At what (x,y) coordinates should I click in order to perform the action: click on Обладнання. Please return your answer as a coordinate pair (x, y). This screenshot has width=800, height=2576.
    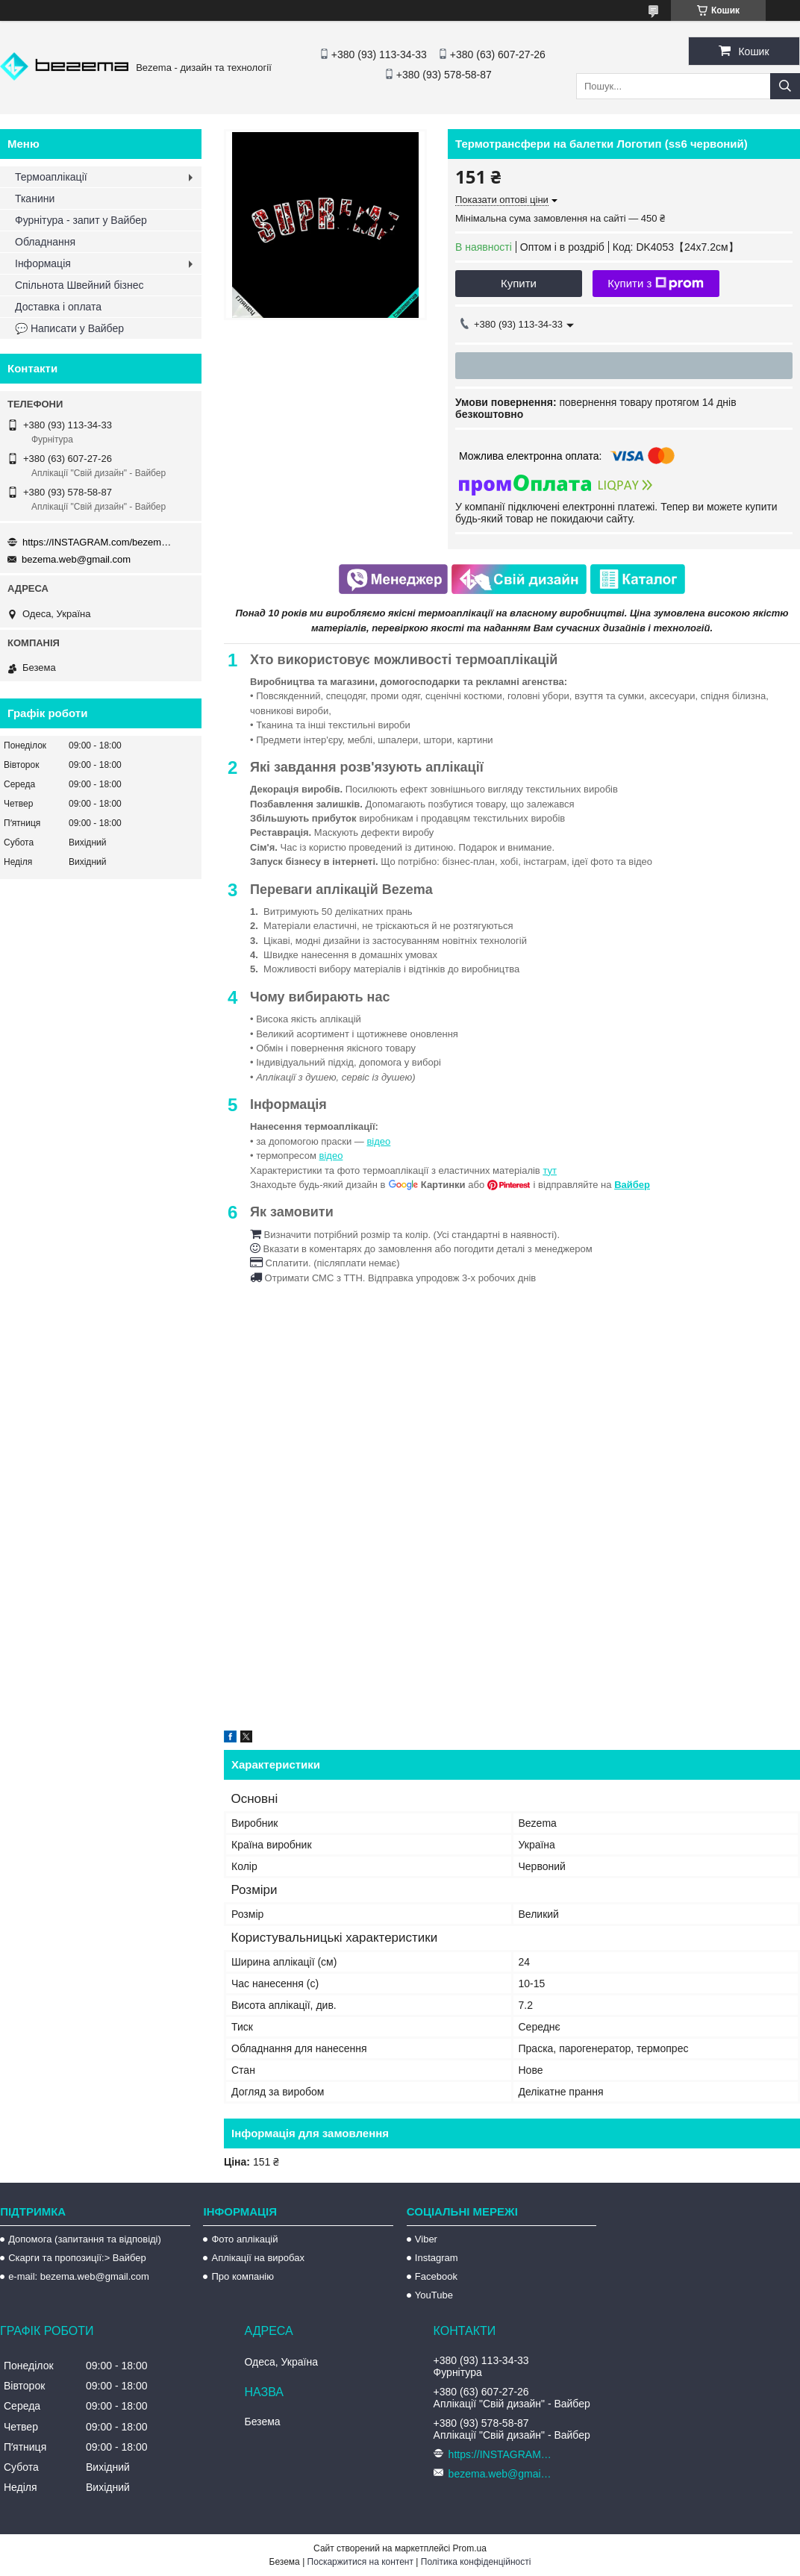
    Looking at the image, I should click on (45, 242).